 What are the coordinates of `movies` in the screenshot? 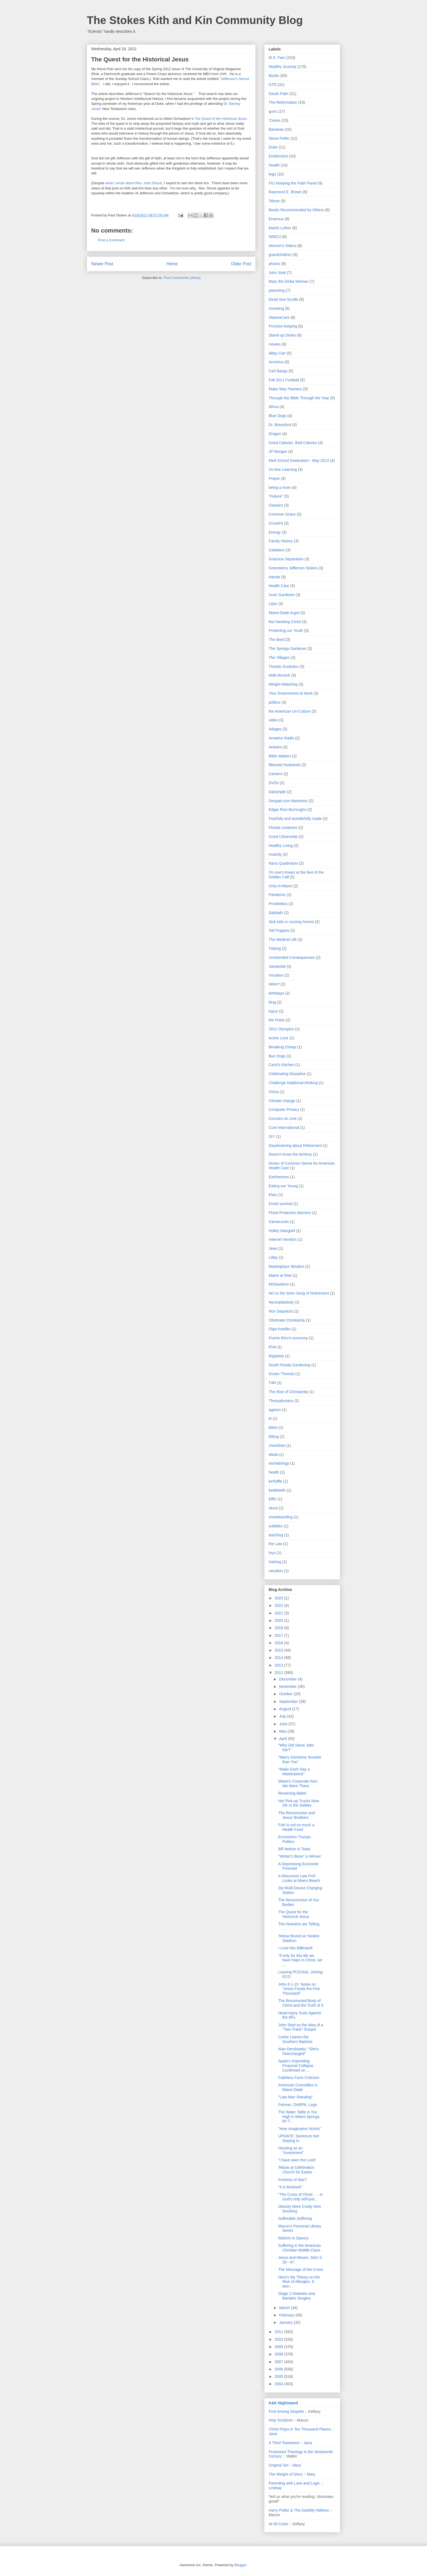 It's located at (275, 344).